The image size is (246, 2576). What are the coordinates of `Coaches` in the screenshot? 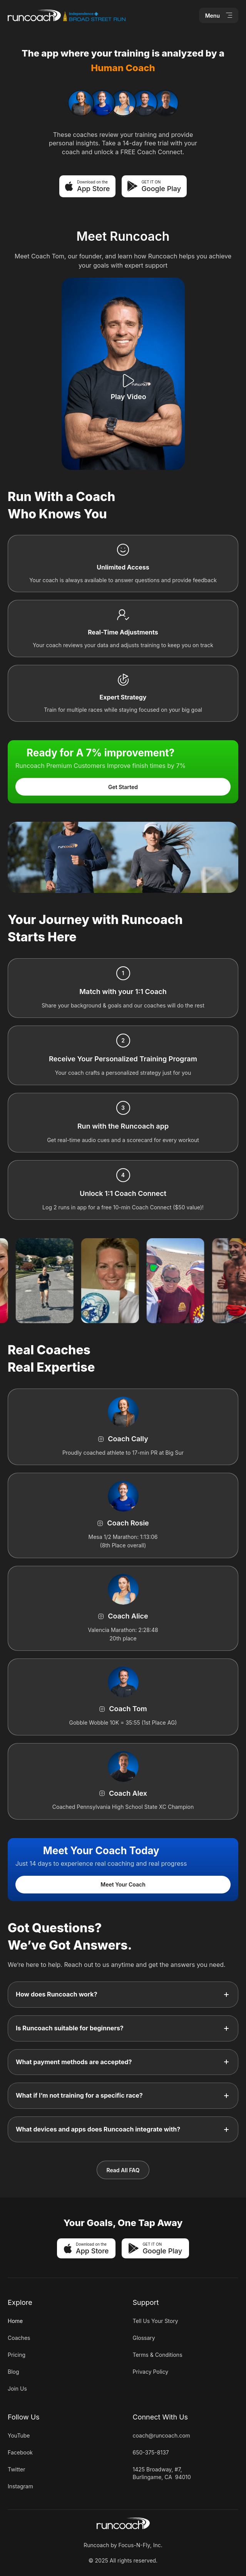 It's located at (19, 2338).